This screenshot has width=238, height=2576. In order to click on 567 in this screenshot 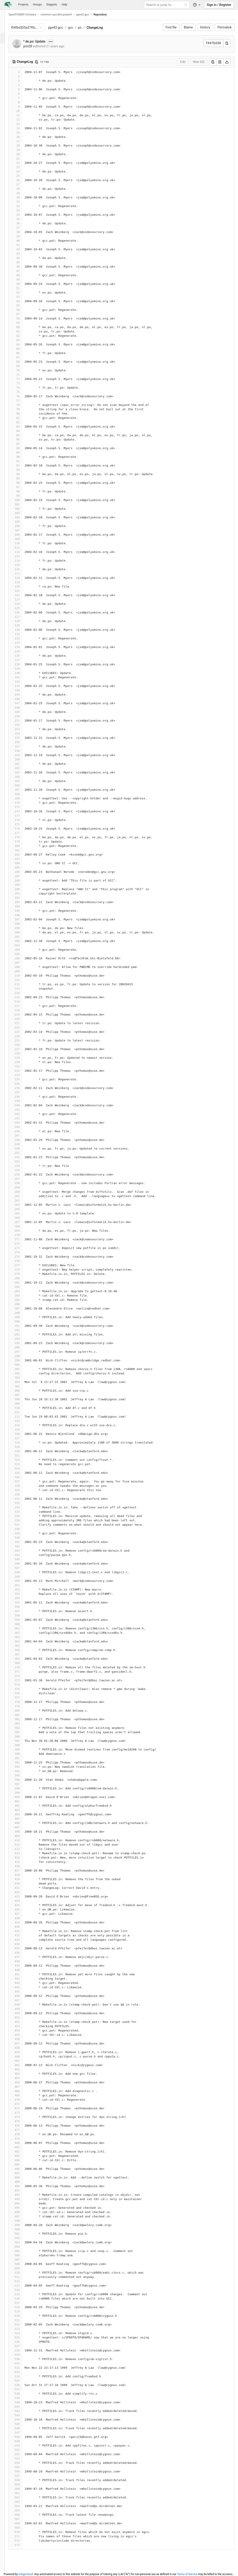, I will do `click(23, 2519)`.